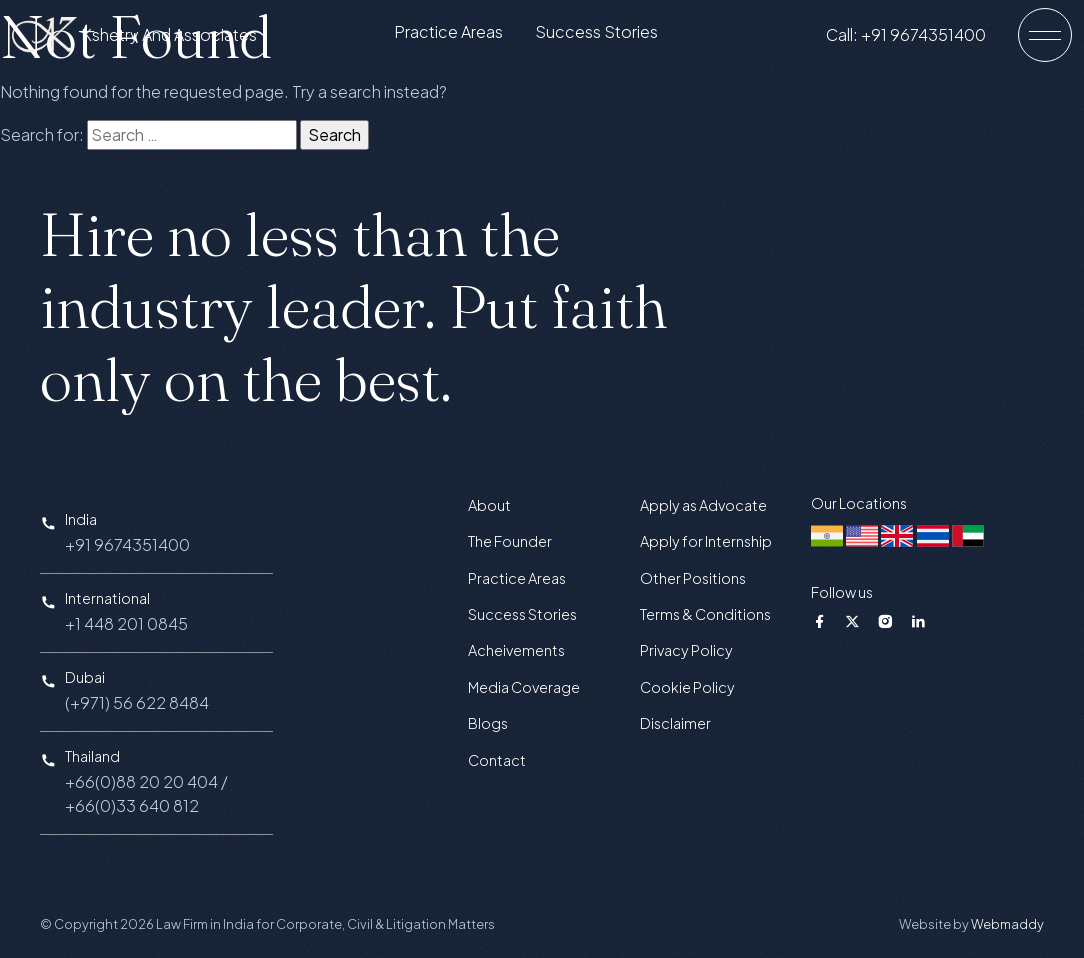  What do you see at coordinates (524, 687) in the screenshot?
I see `Media Coverage` at bounding box center [524, 687].